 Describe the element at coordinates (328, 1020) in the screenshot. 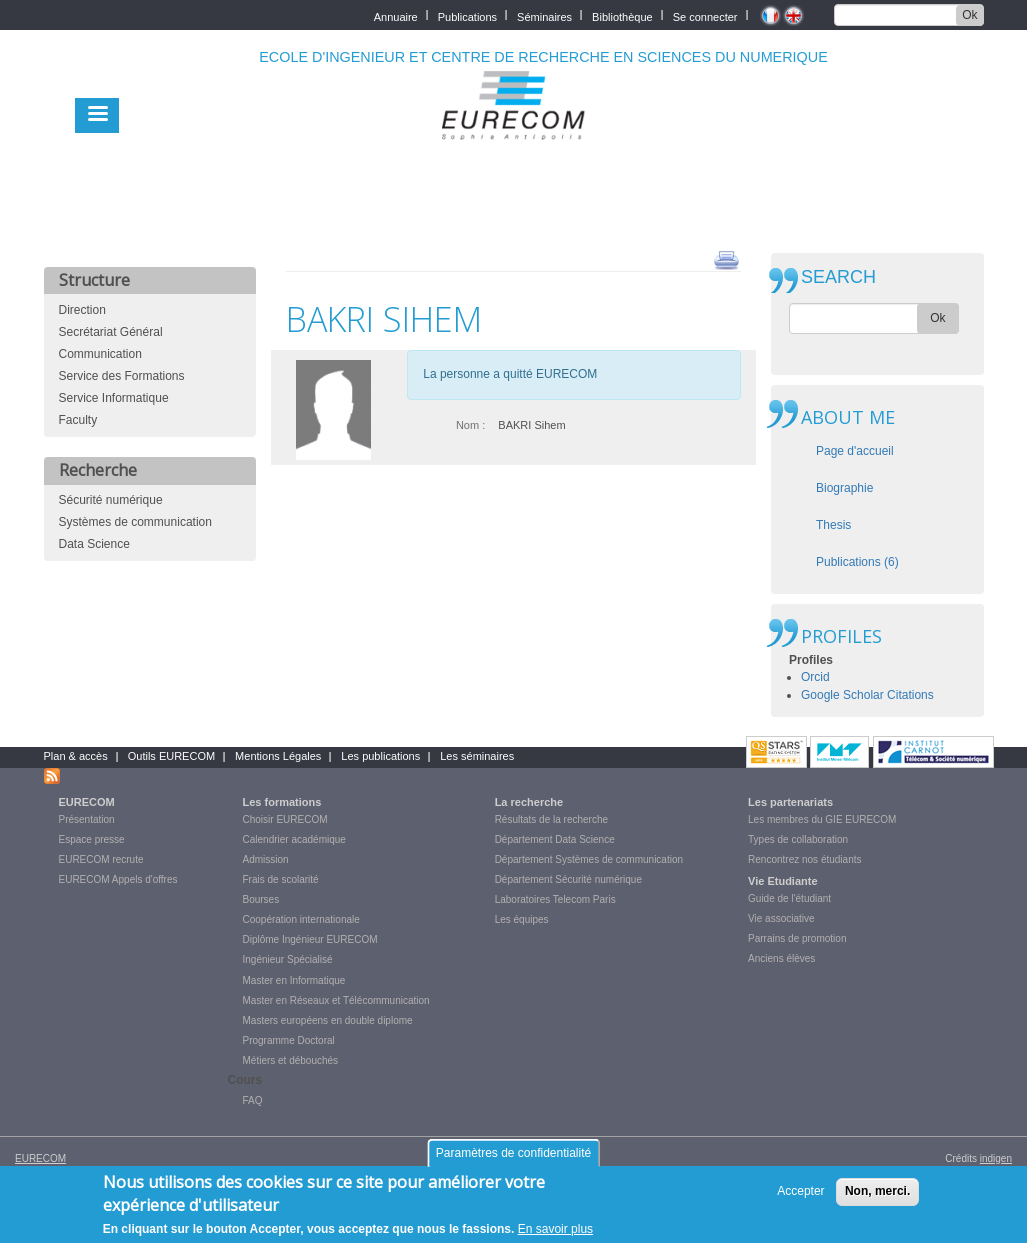

I see `Masters européens en double diplome` at that location.